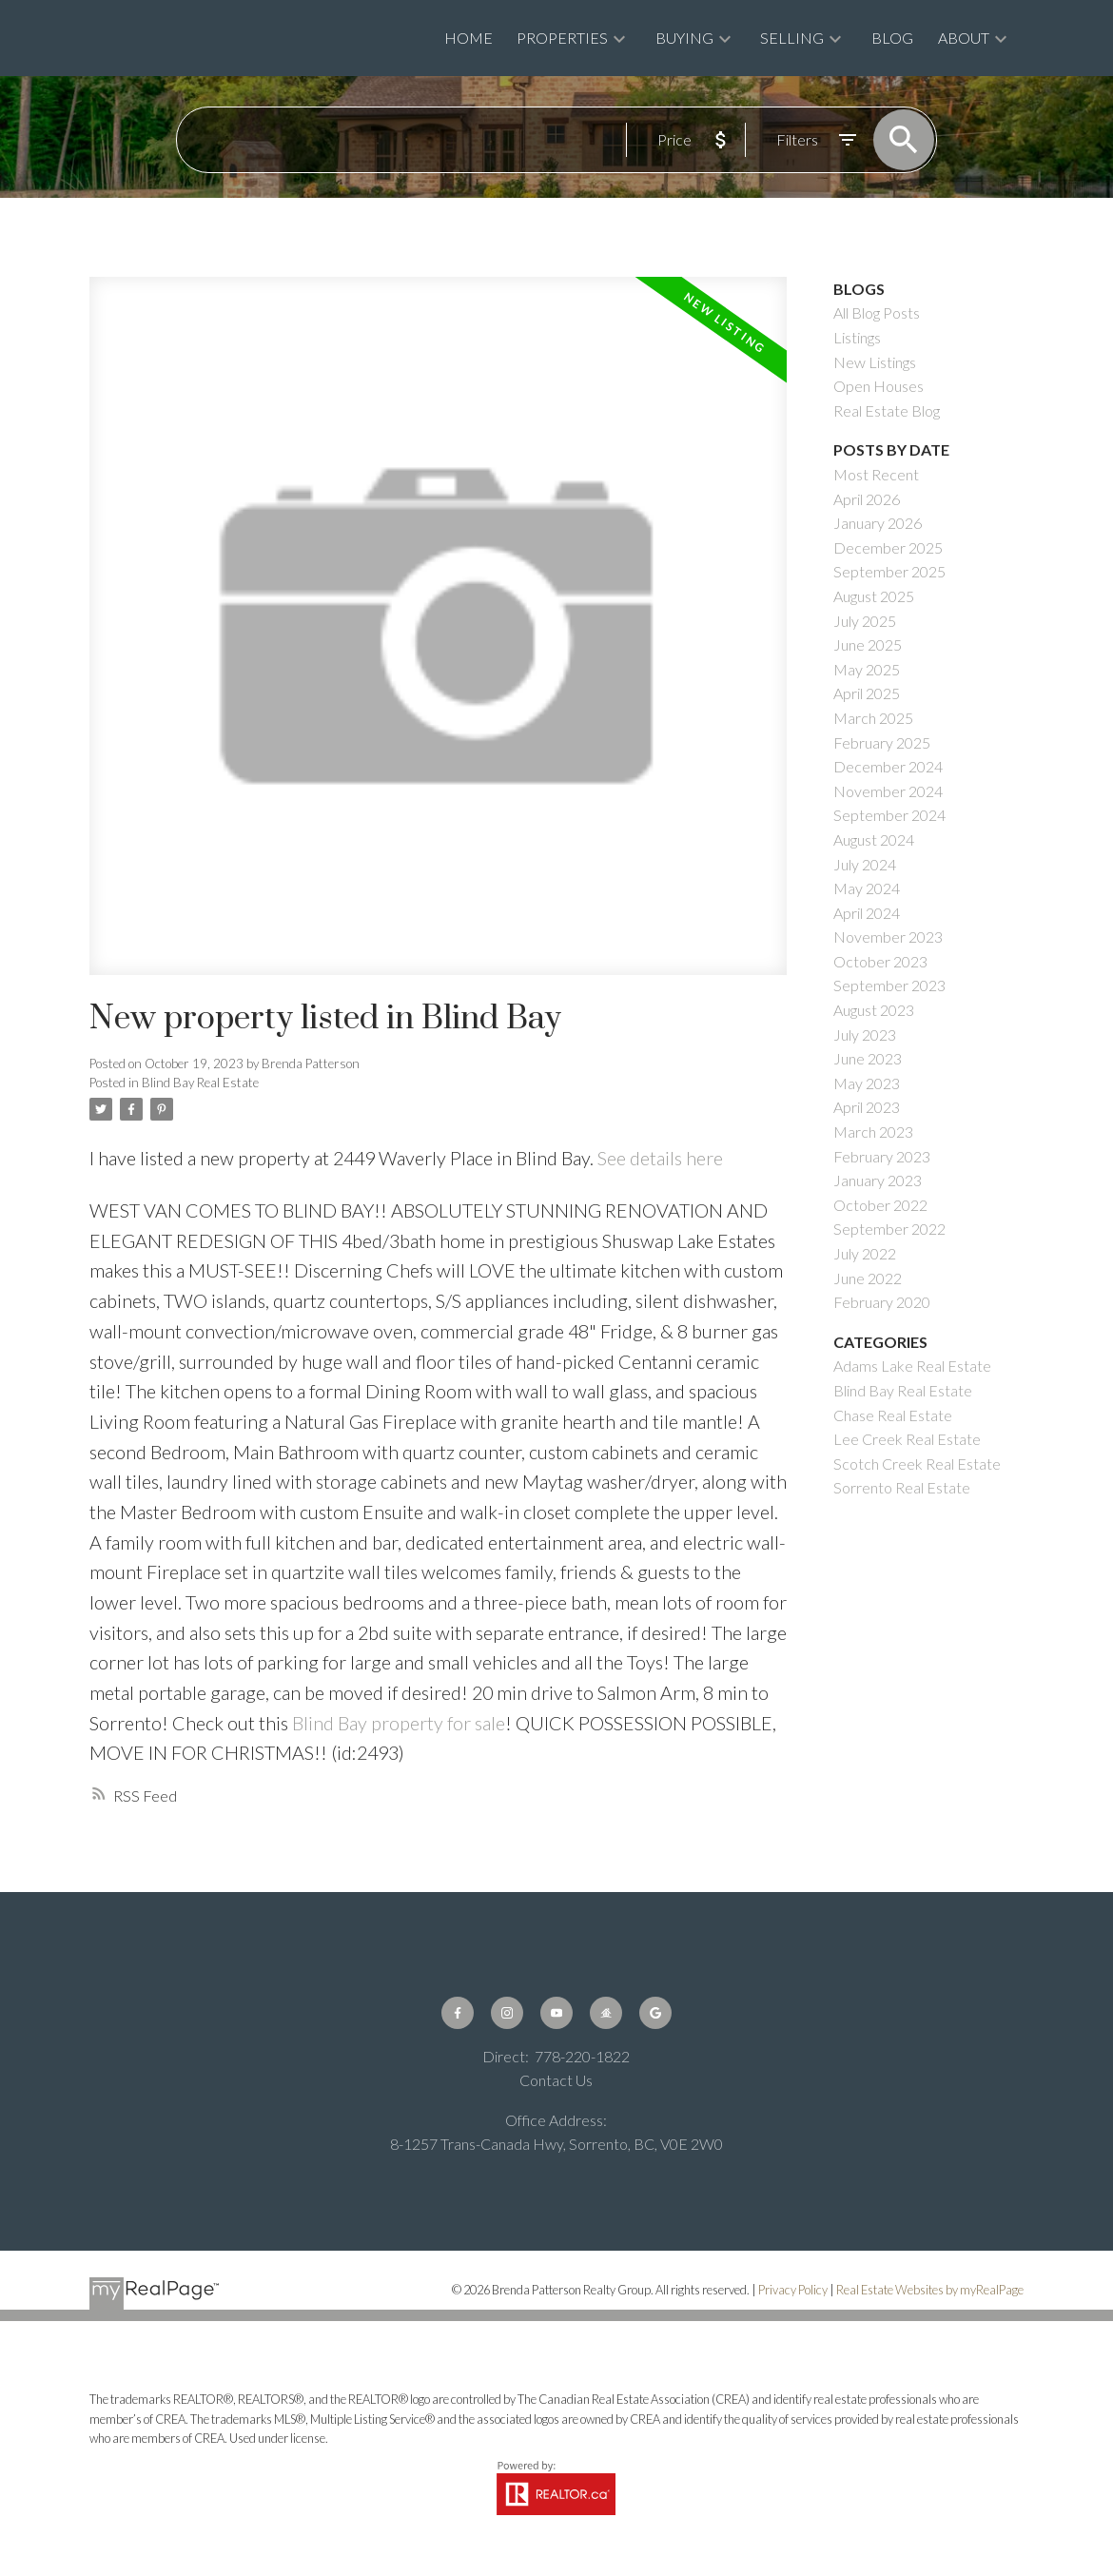 This screenshot has height=2576, width=1113. What do you see at coordinates (880, 961) in the screenshot?
I see `October 2023` at bounding box center [880, 961].